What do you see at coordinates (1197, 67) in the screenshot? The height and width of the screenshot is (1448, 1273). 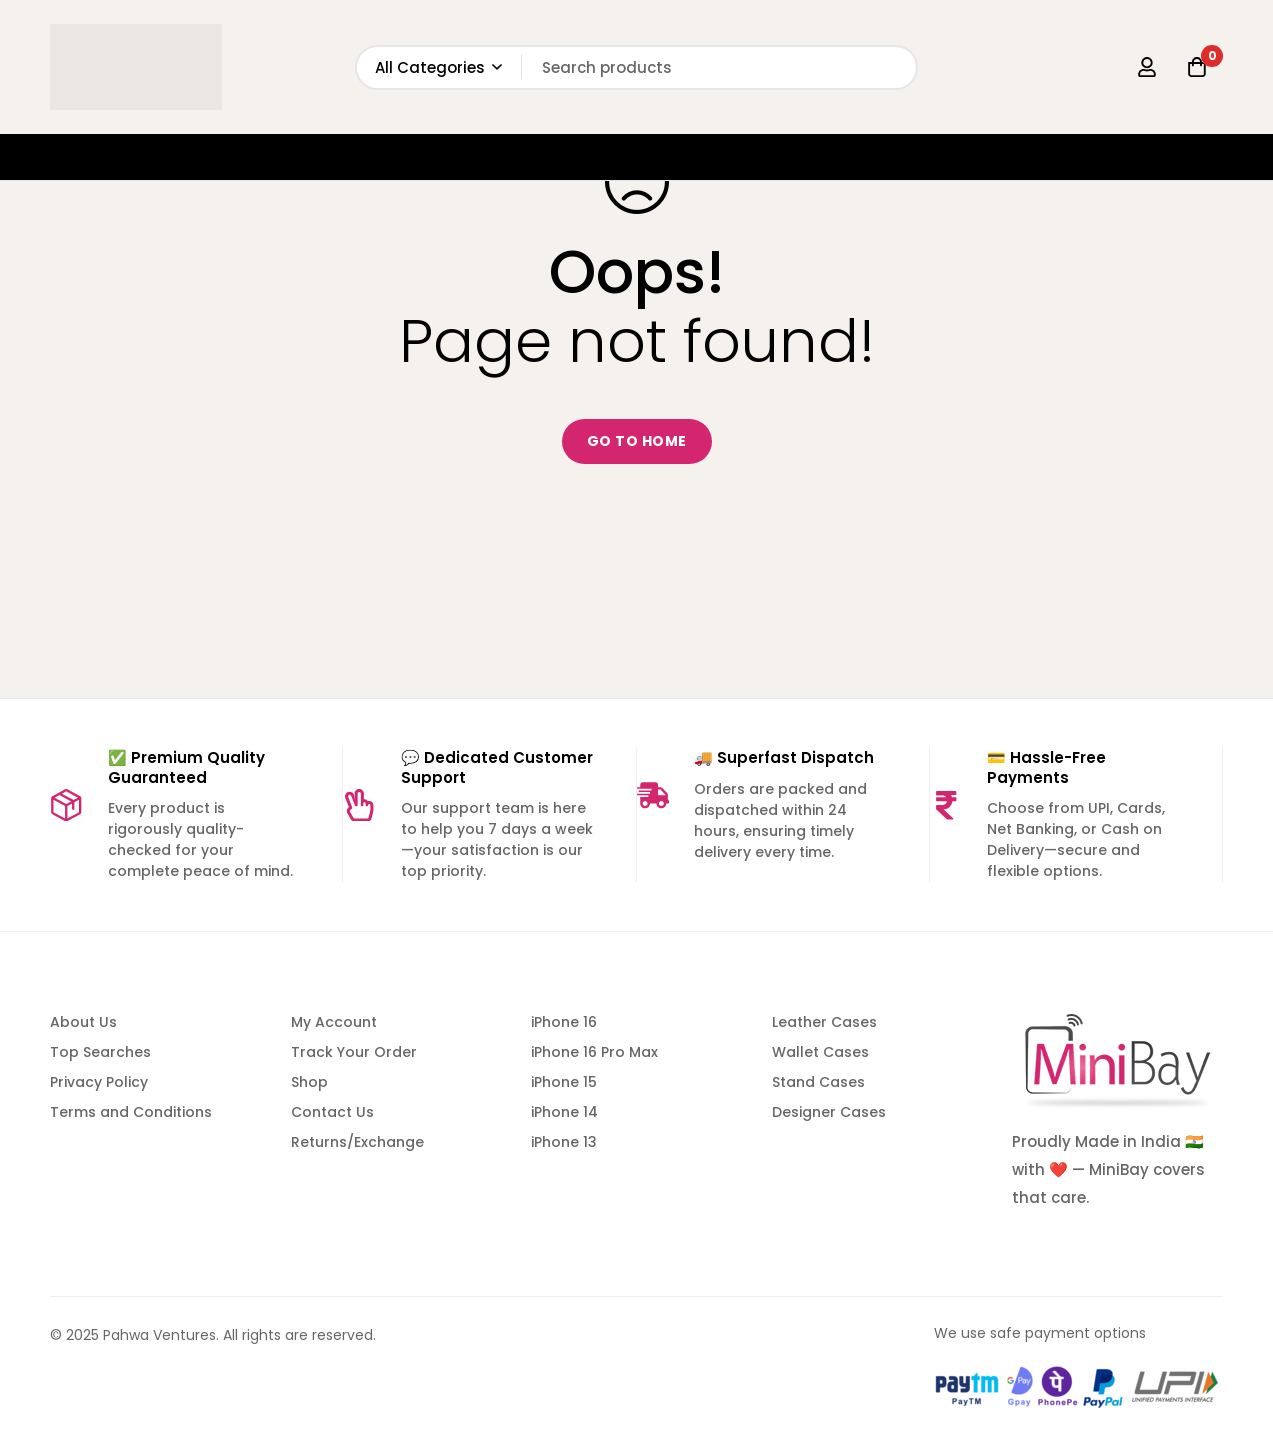 I see `[Cart]` at bounding box center [1197, 67].